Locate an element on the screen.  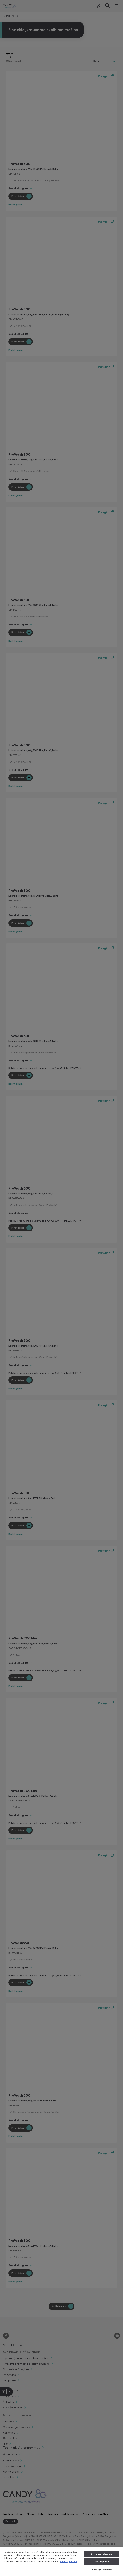
Leisti visus slapukus is located at coordinates (101, 2554).